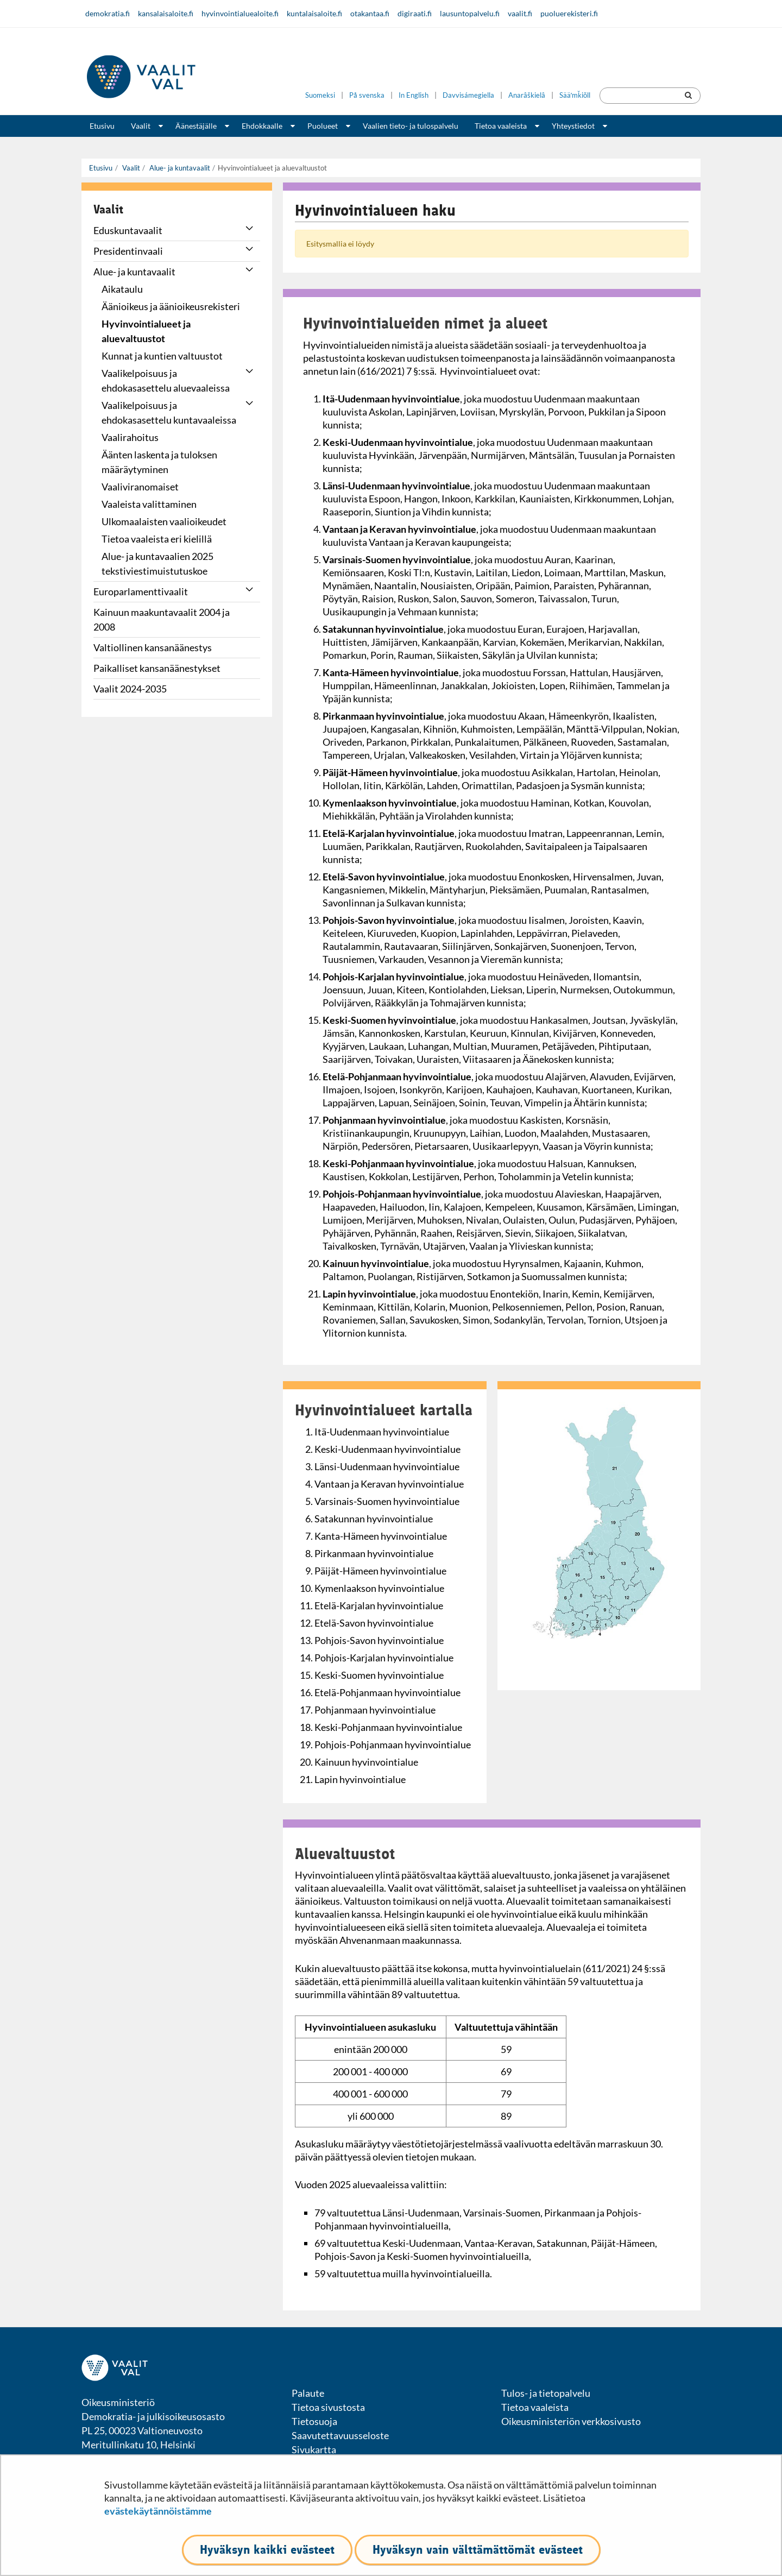 The width and height of the screenshot is (782, 2576). I want to click on Äänestäjälle, so click(196, 125).